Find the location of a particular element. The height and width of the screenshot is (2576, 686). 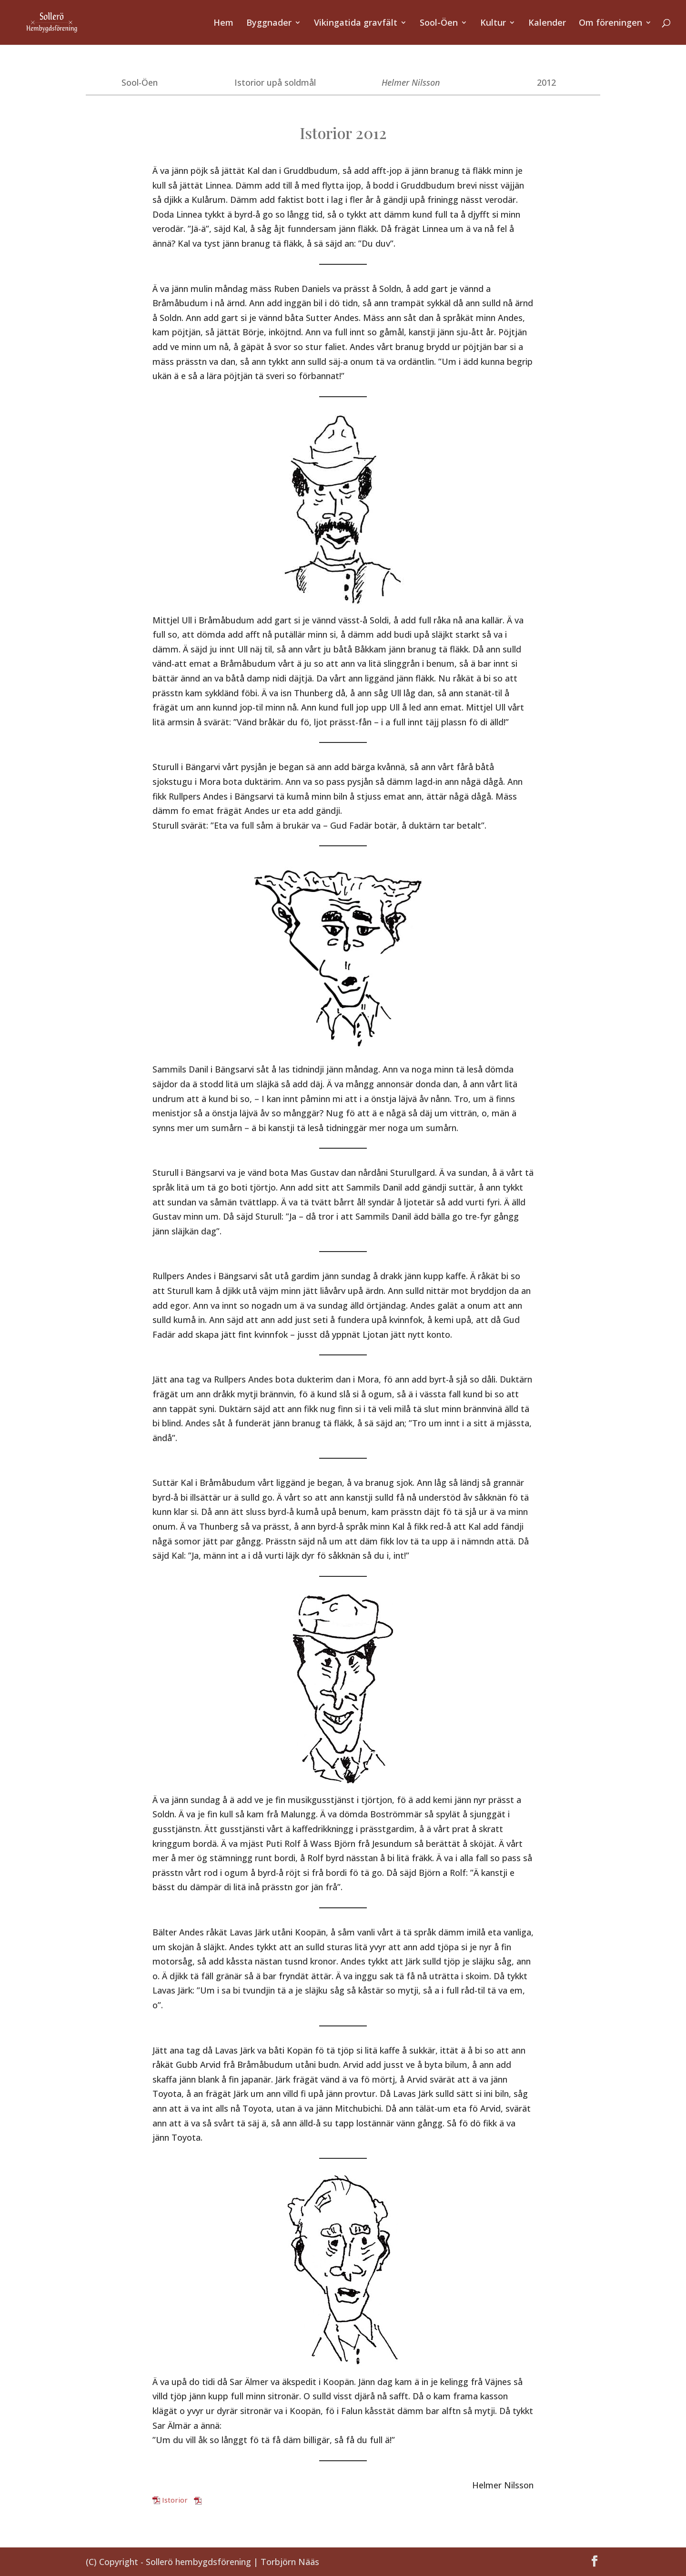

Om föreningen is located at coordinates (610, 23).